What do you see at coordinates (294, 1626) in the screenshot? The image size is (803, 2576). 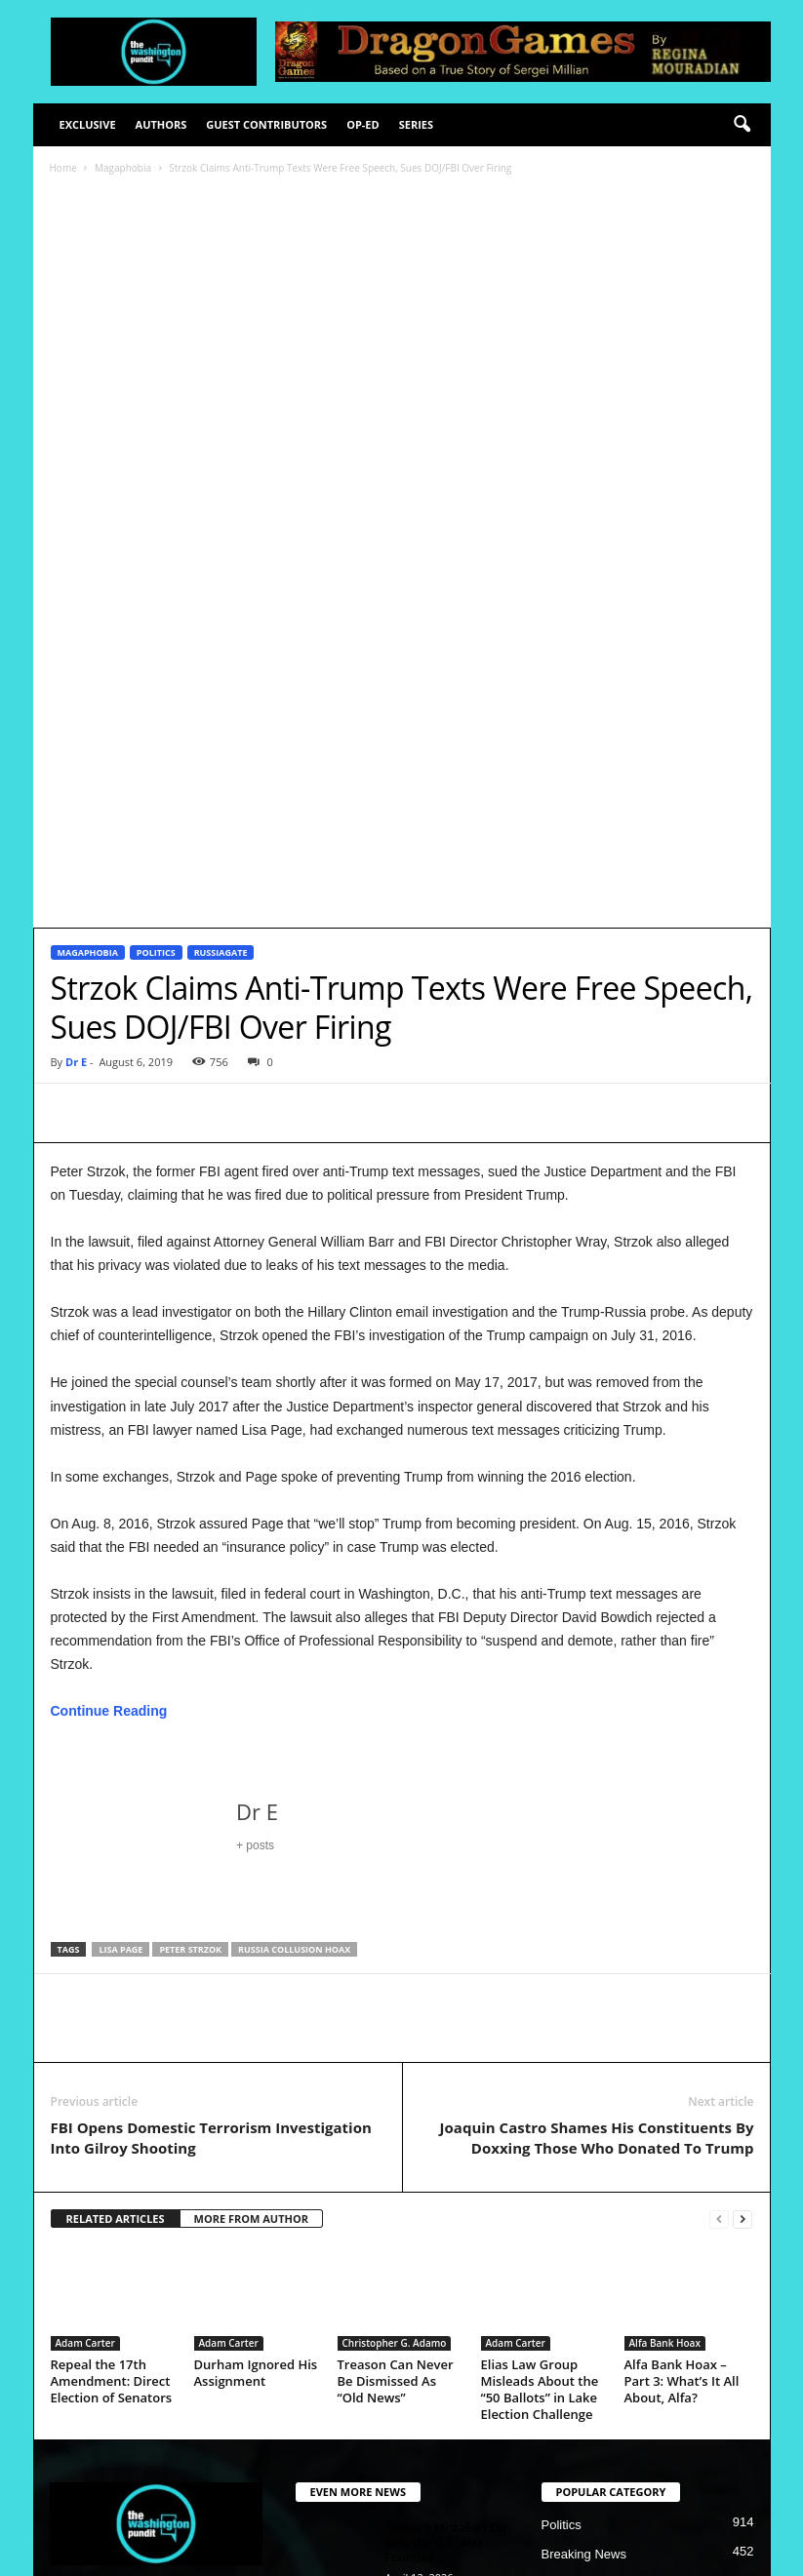 I see `Russia Collusion hoax` at bounding box center [294, 1626].